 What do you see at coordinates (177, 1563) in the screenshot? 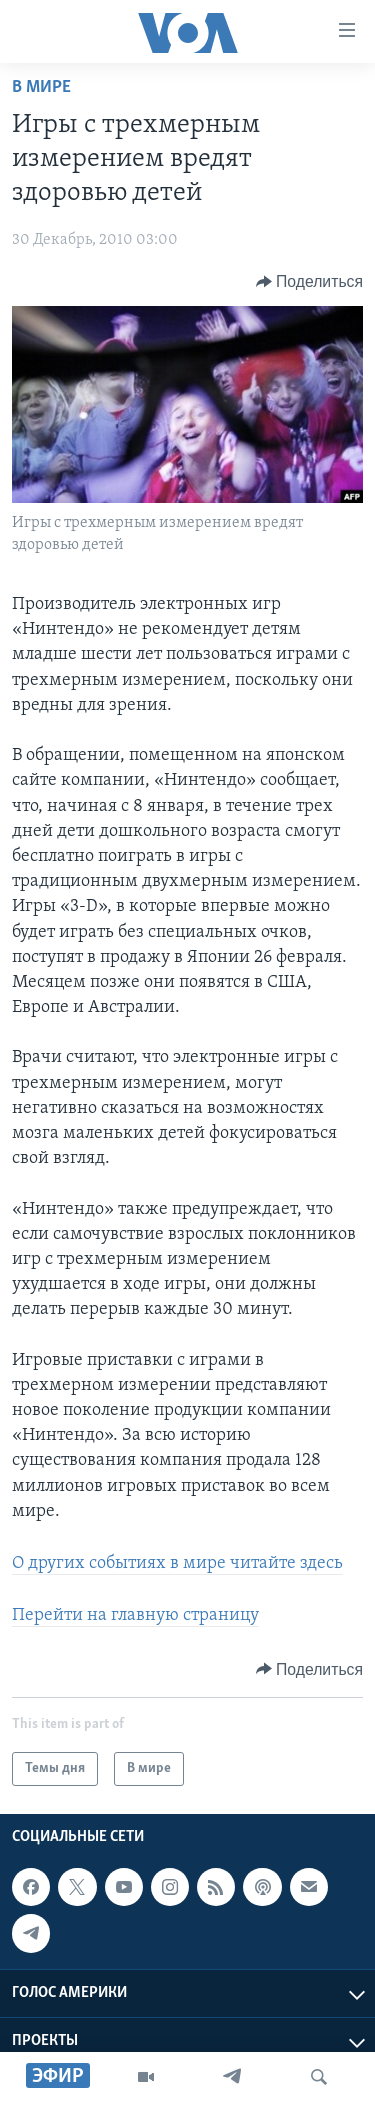
I see `О других событиях в мире читайте здесь` at bounding box center [177, 1563].